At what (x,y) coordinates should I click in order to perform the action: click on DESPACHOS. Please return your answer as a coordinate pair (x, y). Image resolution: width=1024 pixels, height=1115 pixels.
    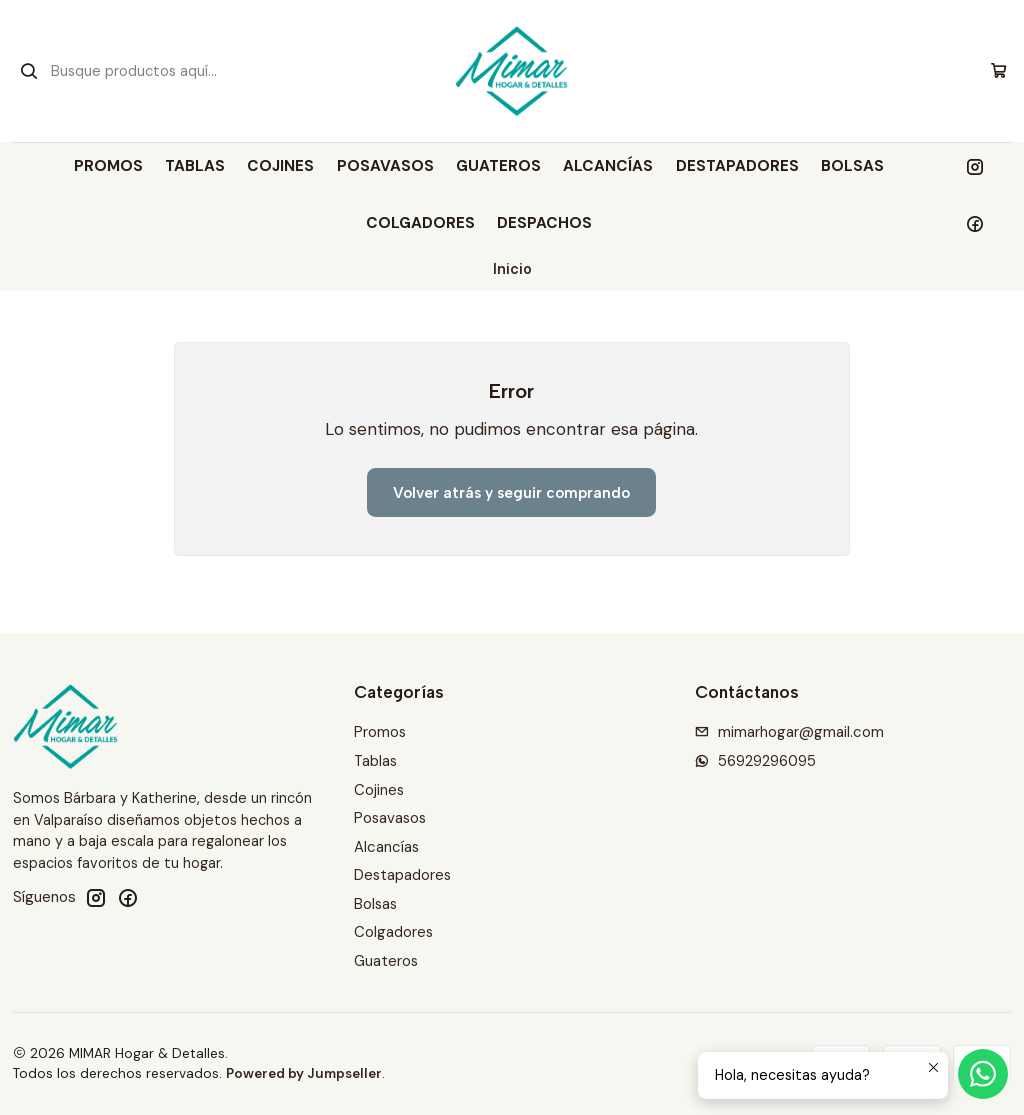
    Looking at the image, I should click on (544, 223).